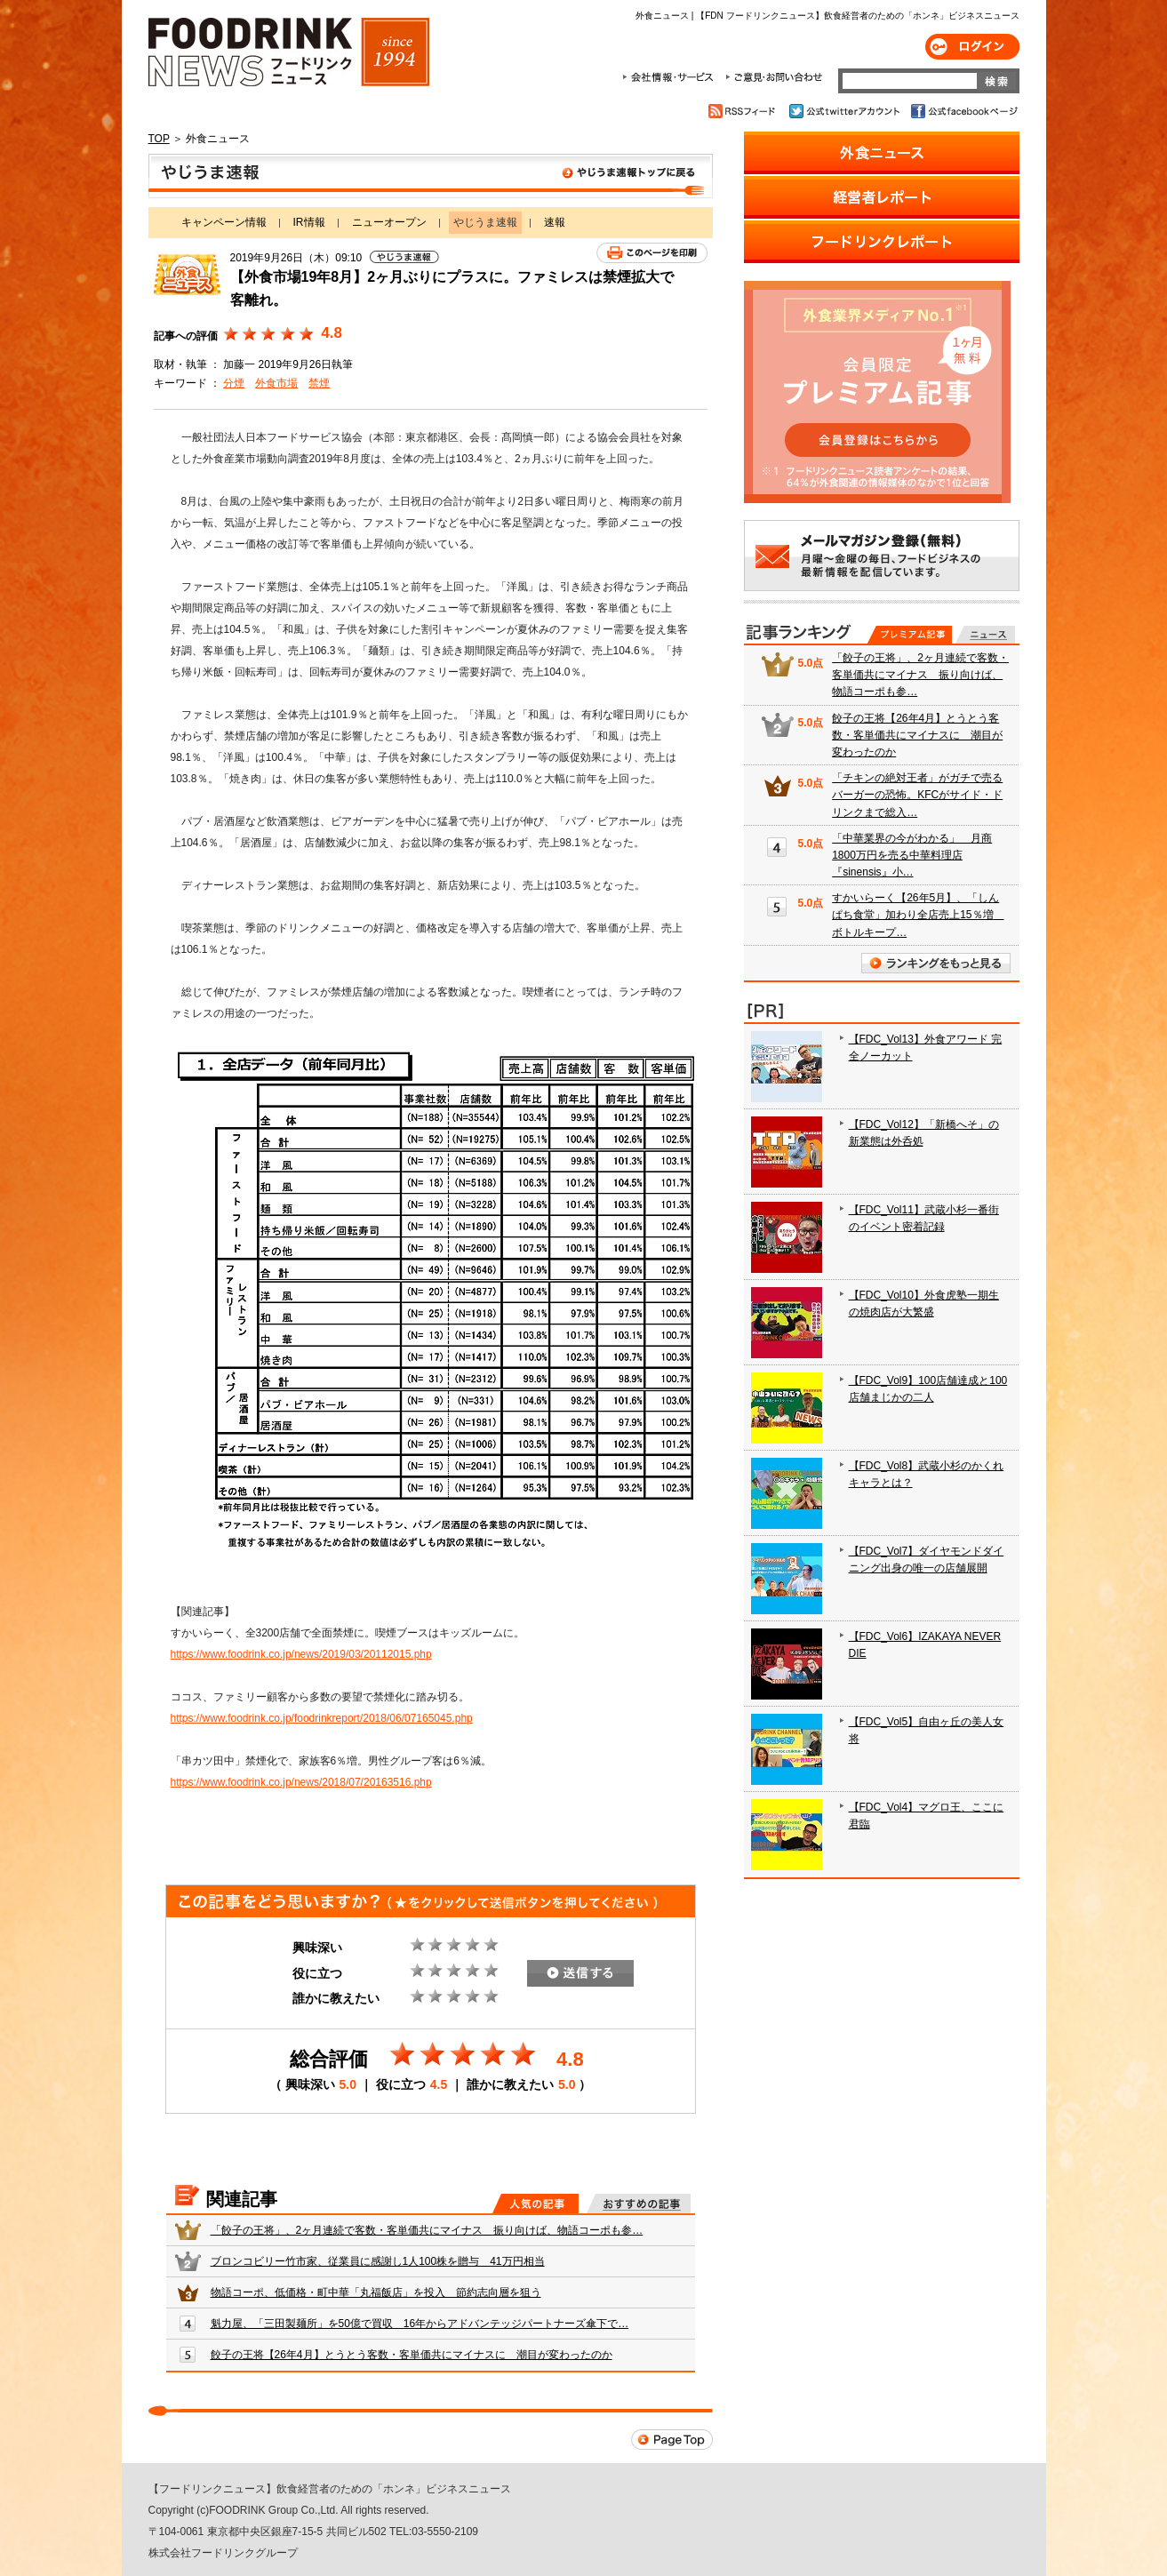 The height and width of the screenshot is (2576, 1167). I want to click on このページを印刷, so click(651, 253).